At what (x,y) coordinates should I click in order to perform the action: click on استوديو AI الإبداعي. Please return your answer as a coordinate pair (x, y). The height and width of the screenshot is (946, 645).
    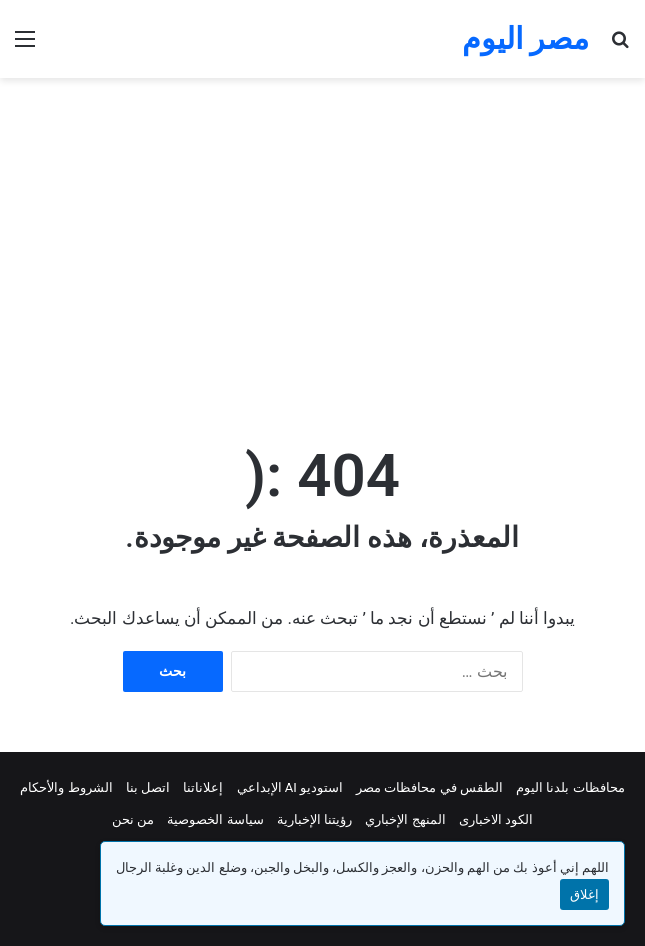
    Looking at the image, I should click on (290, 787).